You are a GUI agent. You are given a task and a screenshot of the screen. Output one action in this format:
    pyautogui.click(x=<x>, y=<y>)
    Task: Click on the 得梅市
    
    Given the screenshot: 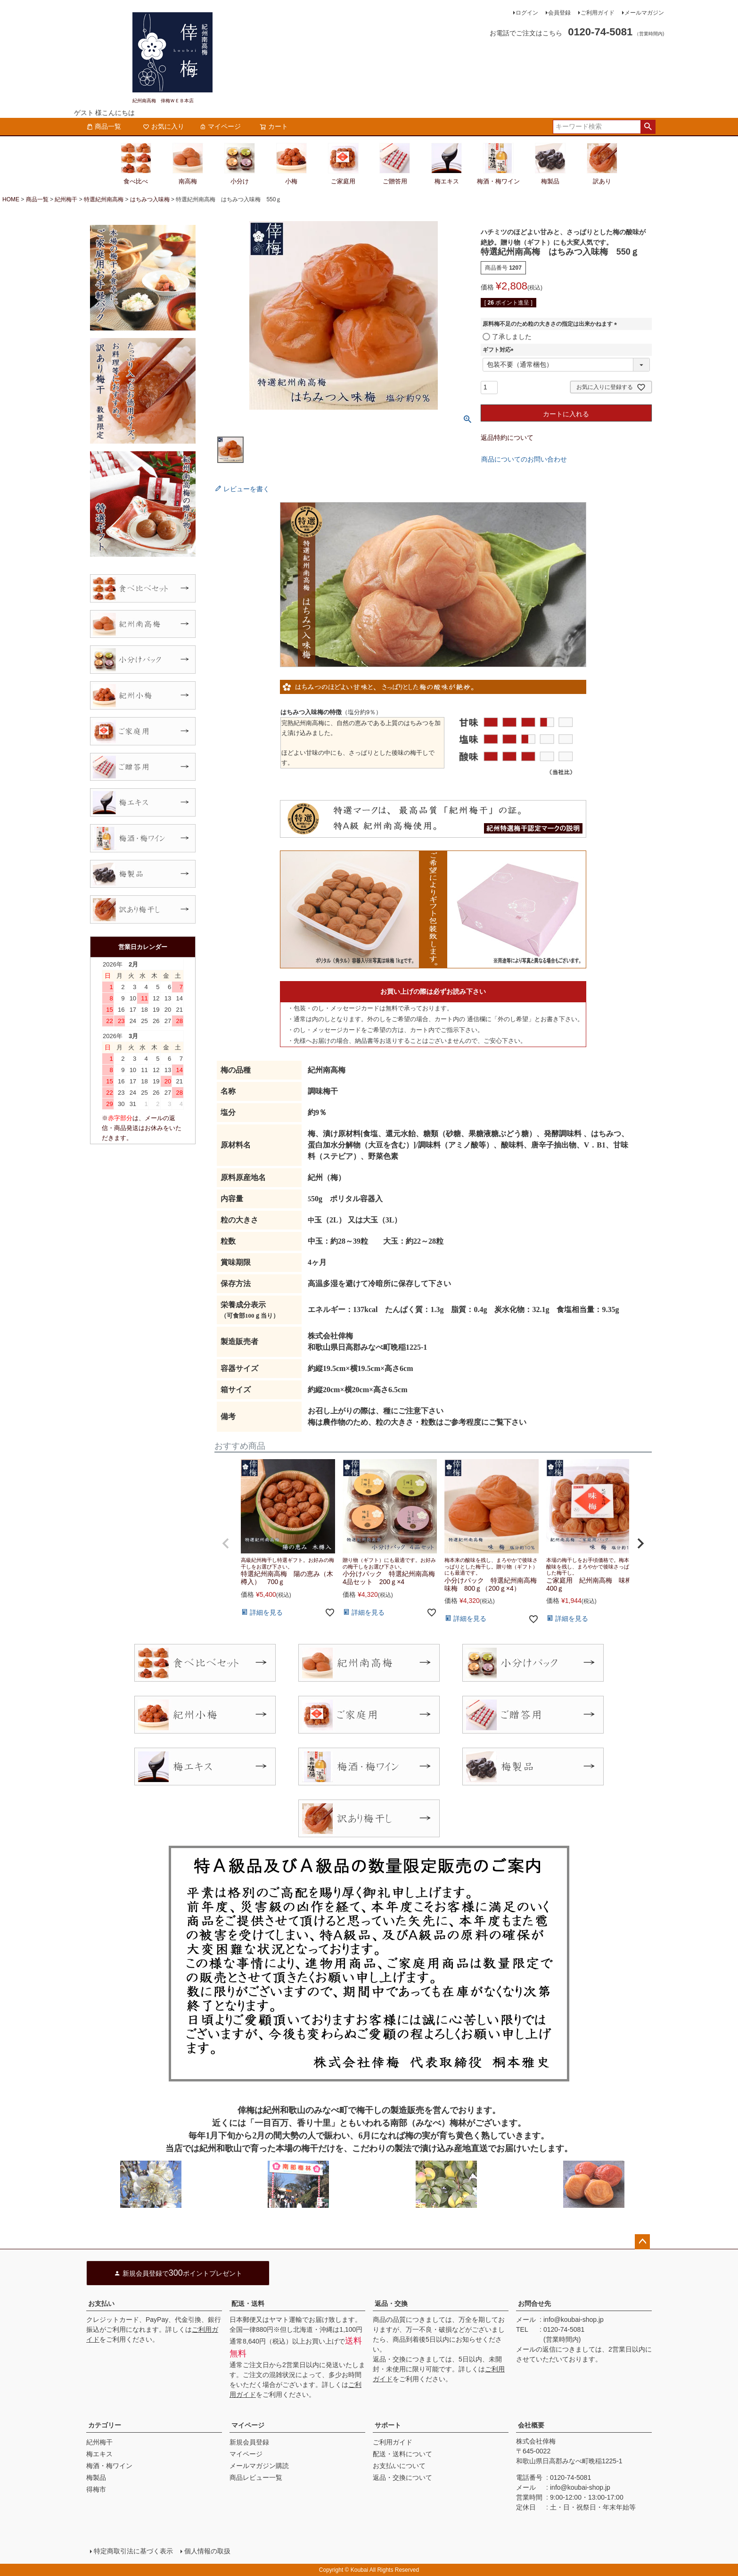 What is the action you would take?
    pyautogui.click(x=96, y=2489)
    